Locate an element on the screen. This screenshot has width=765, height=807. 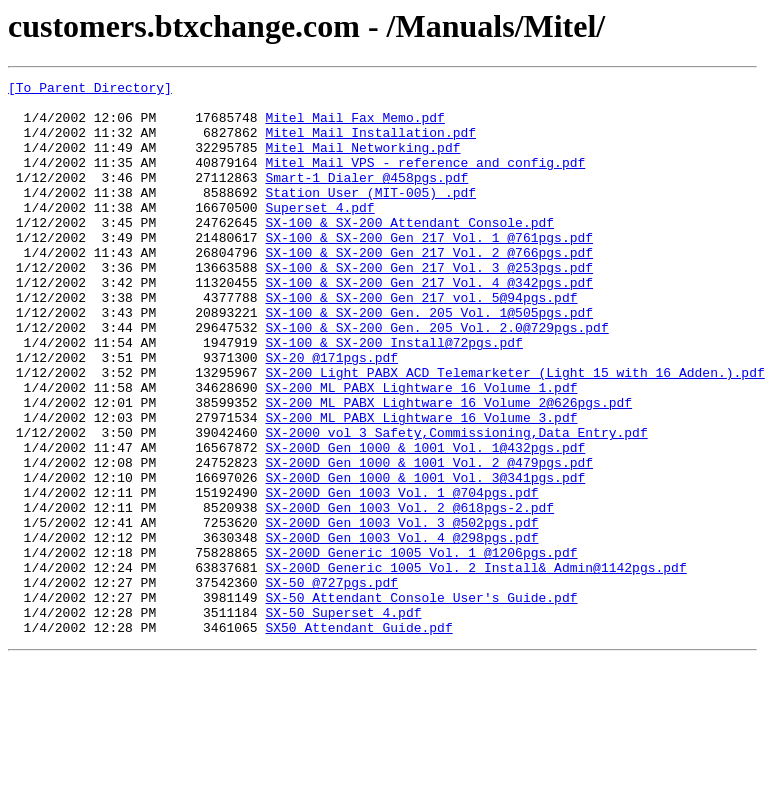
Mitel Mail Fax Memo.pdf is located at coordinates (354, 126).